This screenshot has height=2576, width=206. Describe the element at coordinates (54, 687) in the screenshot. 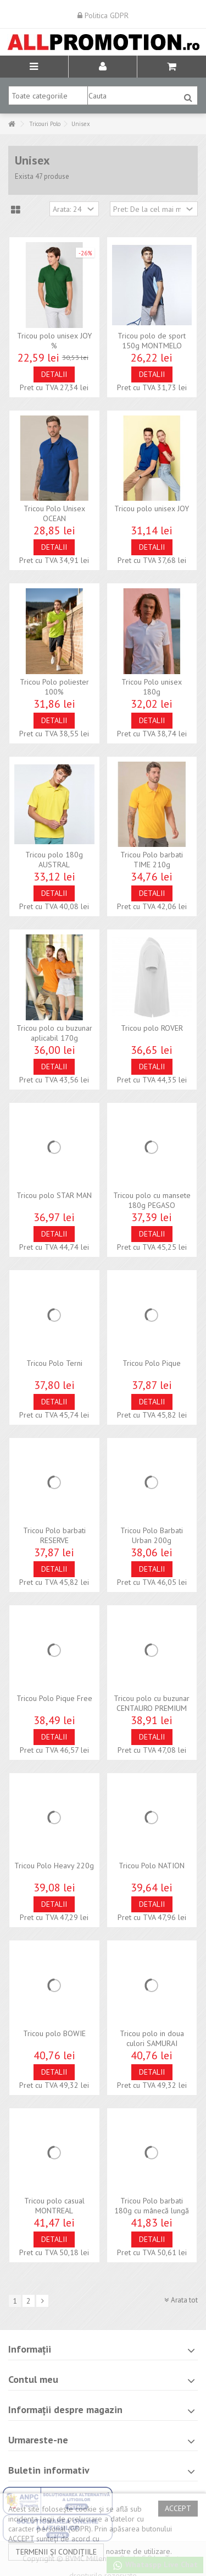

I see `Tricou Polo poliester 100%` at that location.